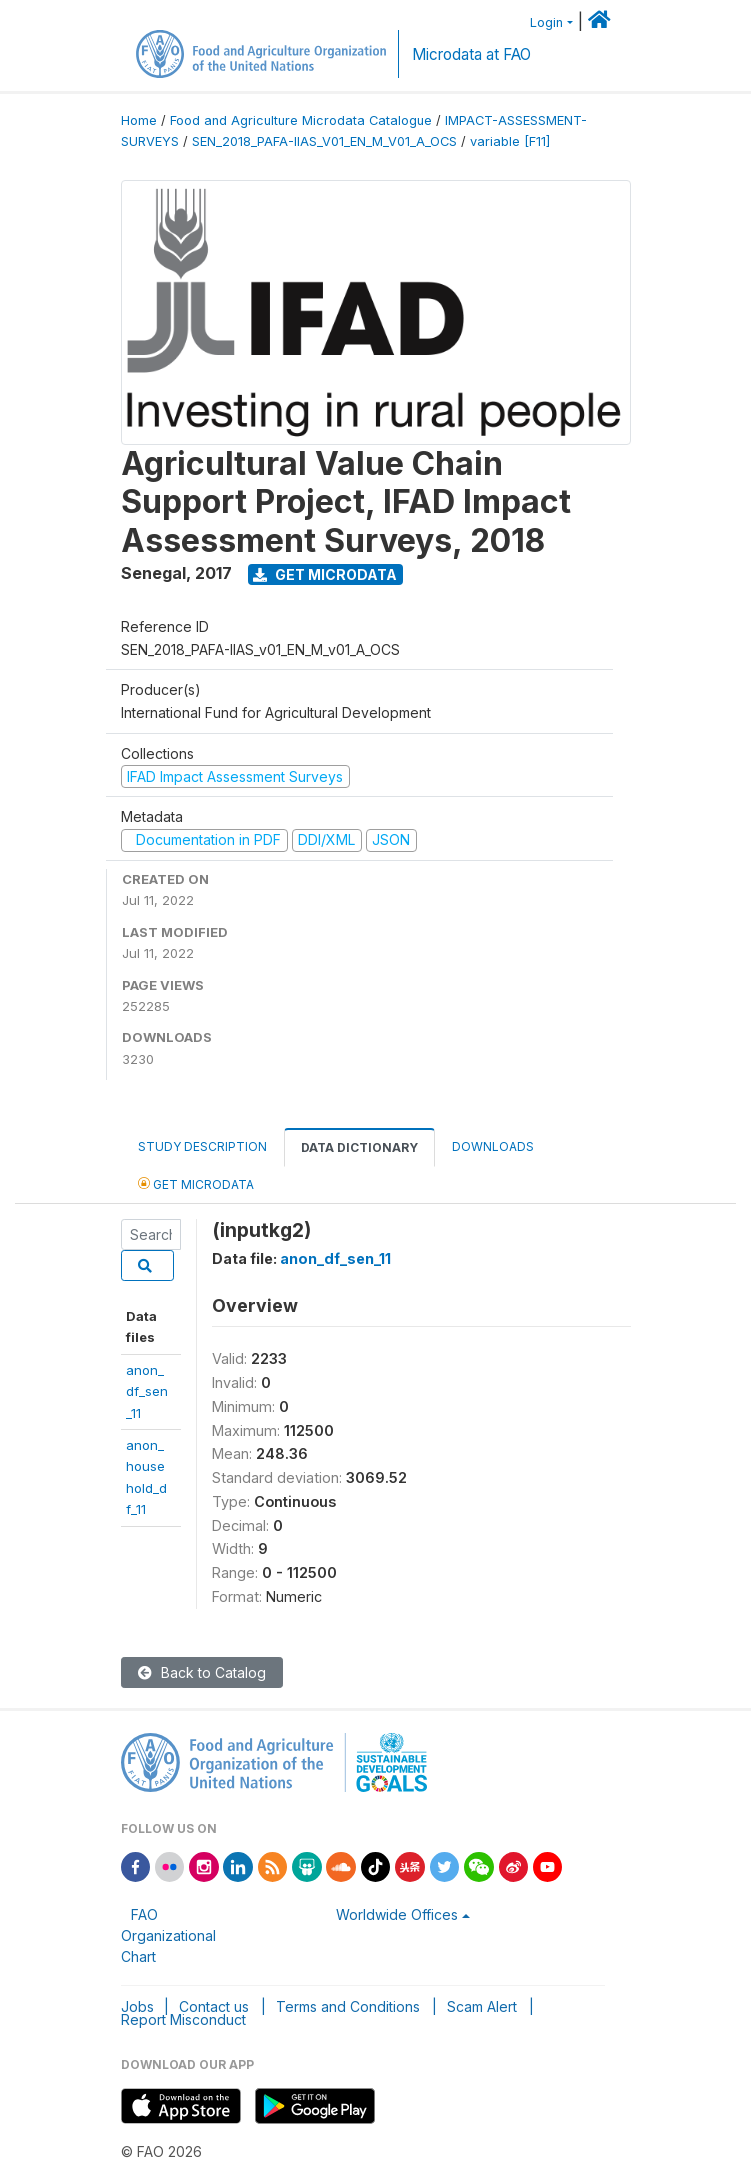 The height and width of the screenshot is (2180, 751). What do you see at coordinates (147, 1391) in the screenshot?
I see `anon_df_sen_11` at bounding box center [147, 1391].